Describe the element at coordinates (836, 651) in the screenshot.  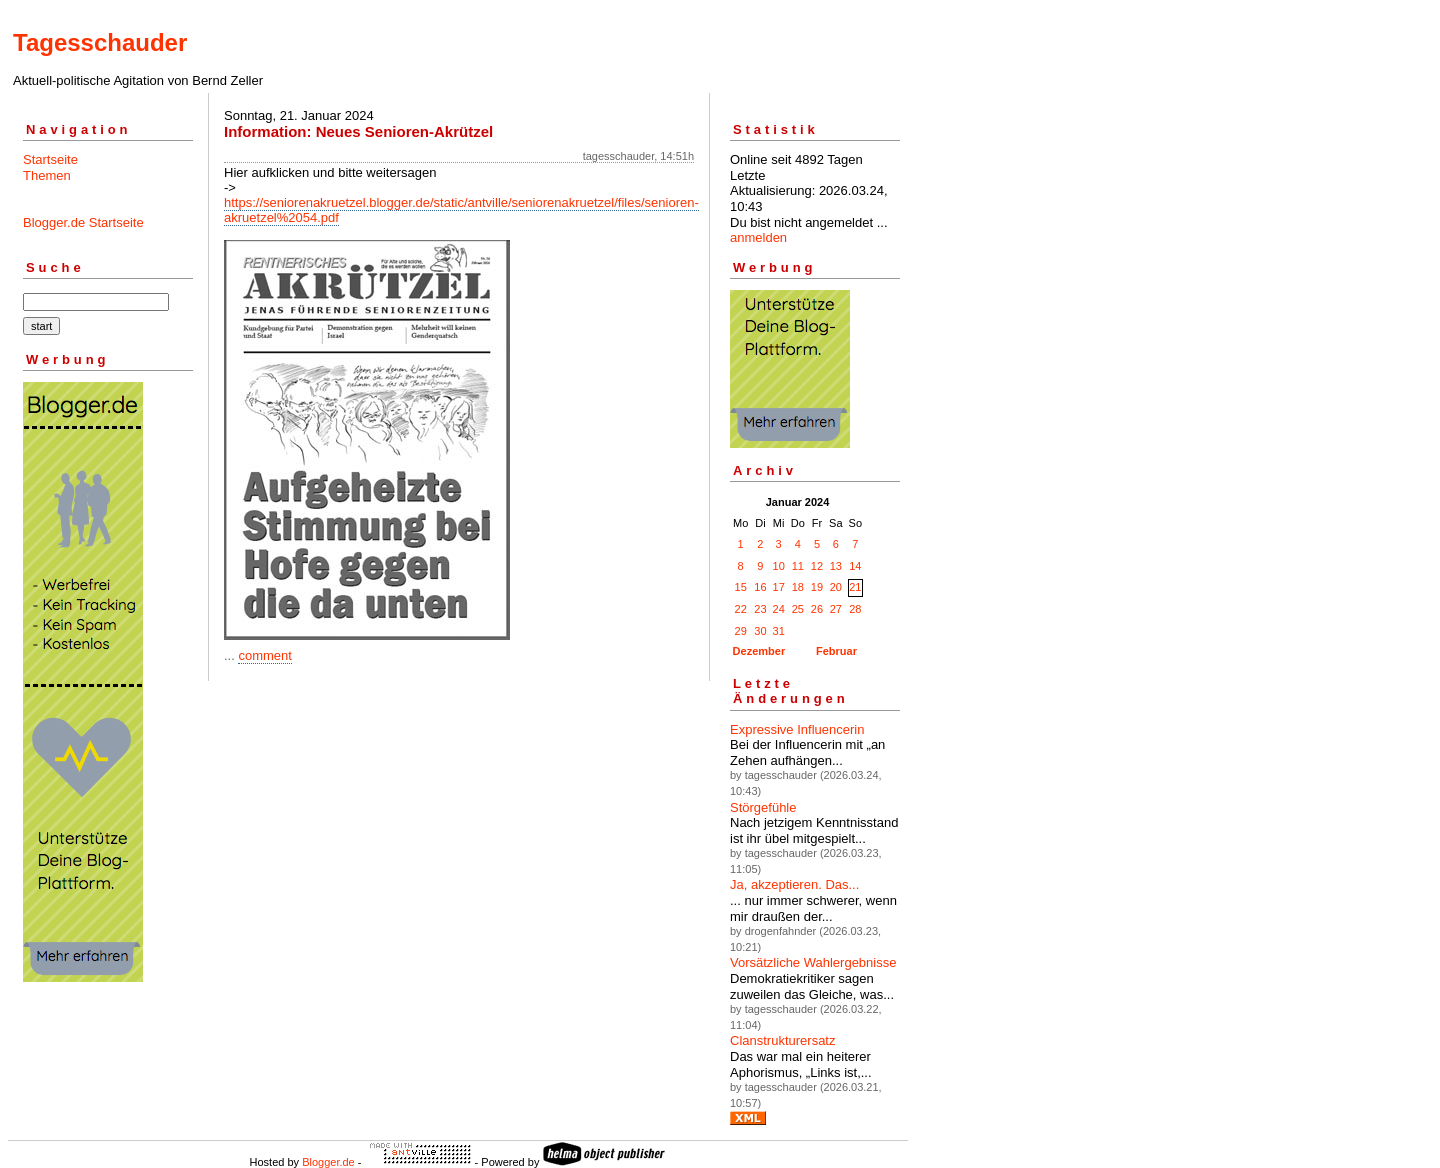
I see `Februar` at that location.